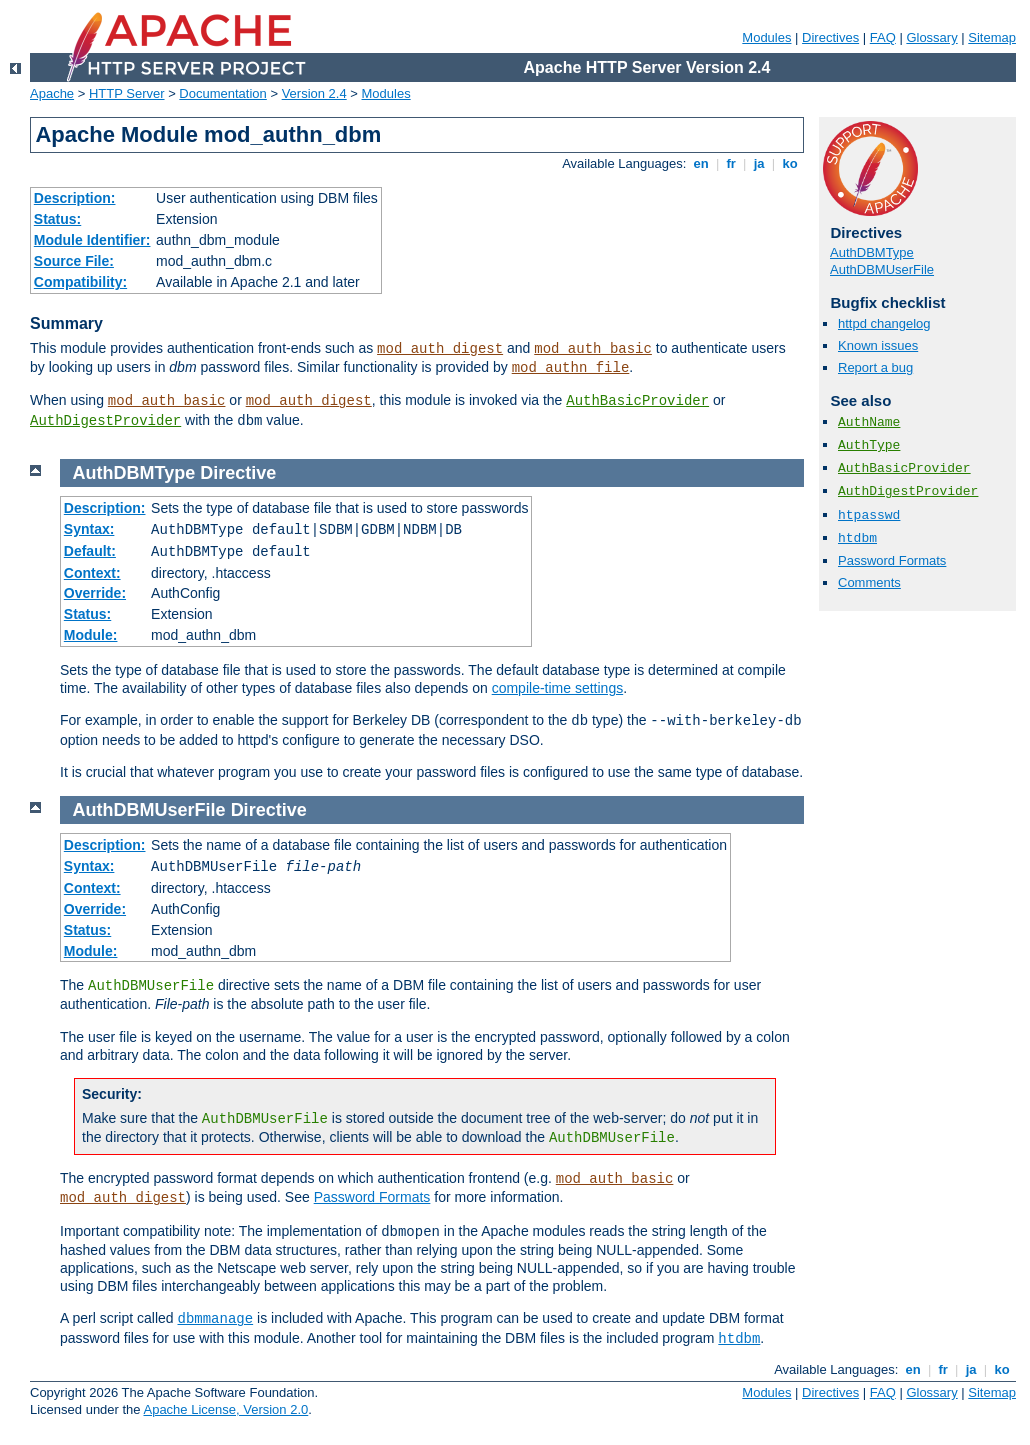  I want to click on Apache License, Version 2.0, so click(225, 1409).